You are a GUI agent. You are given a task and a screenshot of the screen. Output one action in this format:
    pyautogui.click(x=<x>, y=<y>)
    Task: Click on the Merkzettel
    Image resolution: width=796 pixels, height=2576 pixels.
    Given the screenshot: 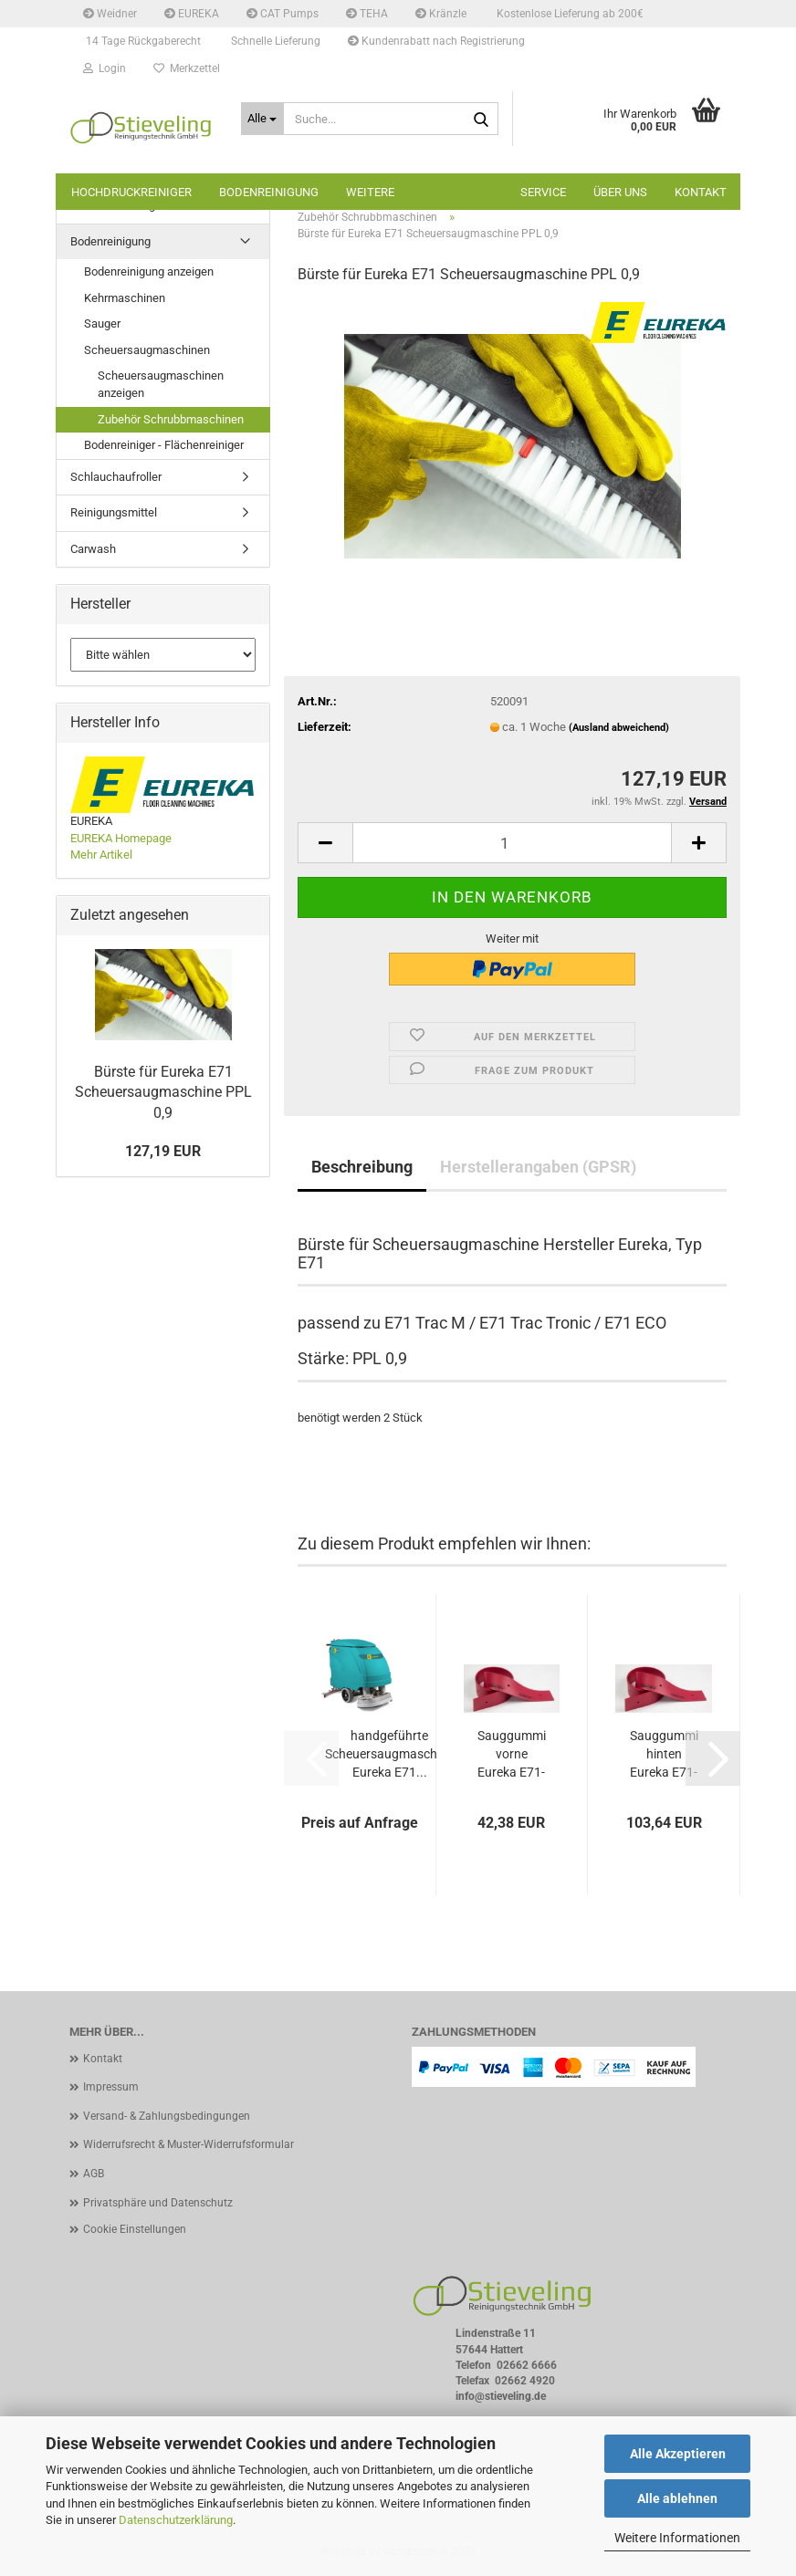 What is the action you would take?
    pyautogui.click(x=186, y=68)
    